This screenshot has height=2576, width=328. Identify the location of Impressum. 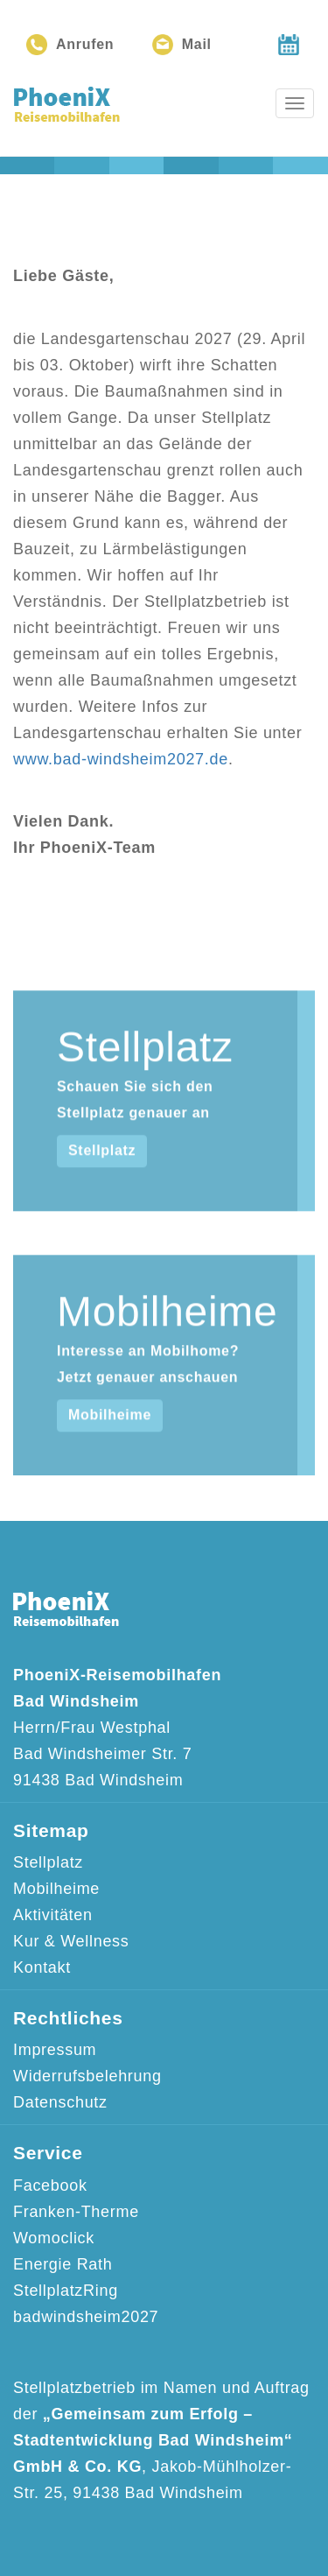
(54, 2050).